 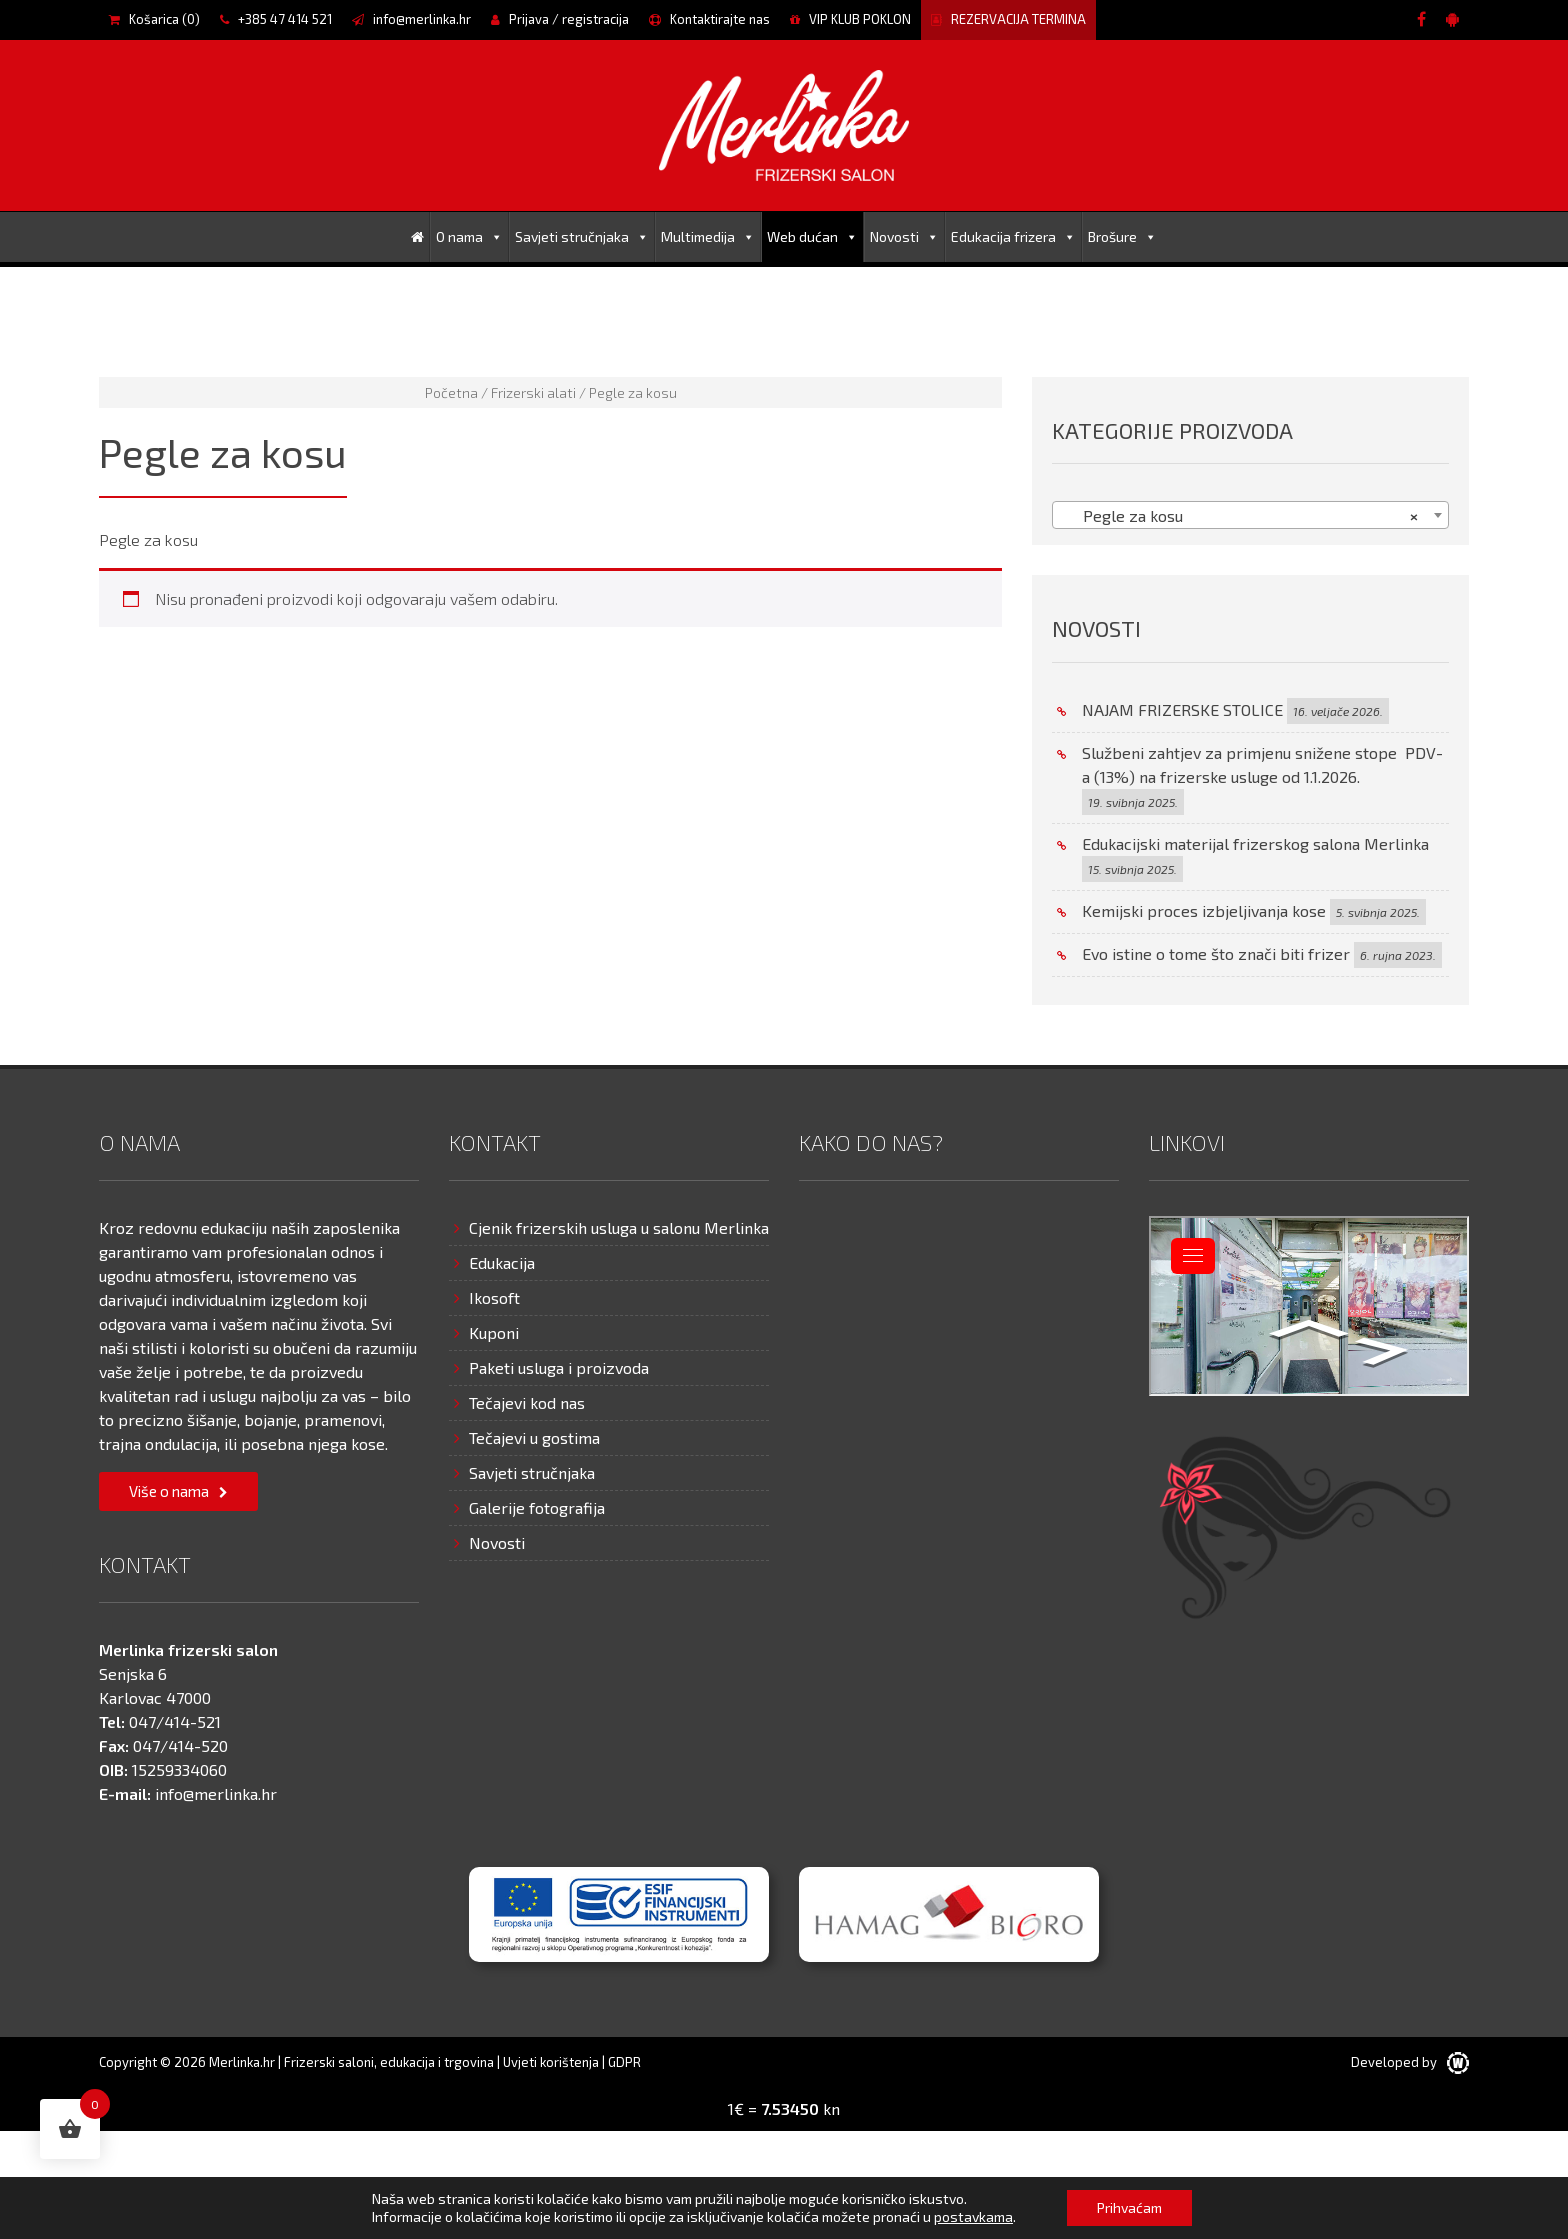 What do you see at coordinates (411, 19) in the screenshot?
I see `info@merlinka.hr` at bounding box center [411, 19].